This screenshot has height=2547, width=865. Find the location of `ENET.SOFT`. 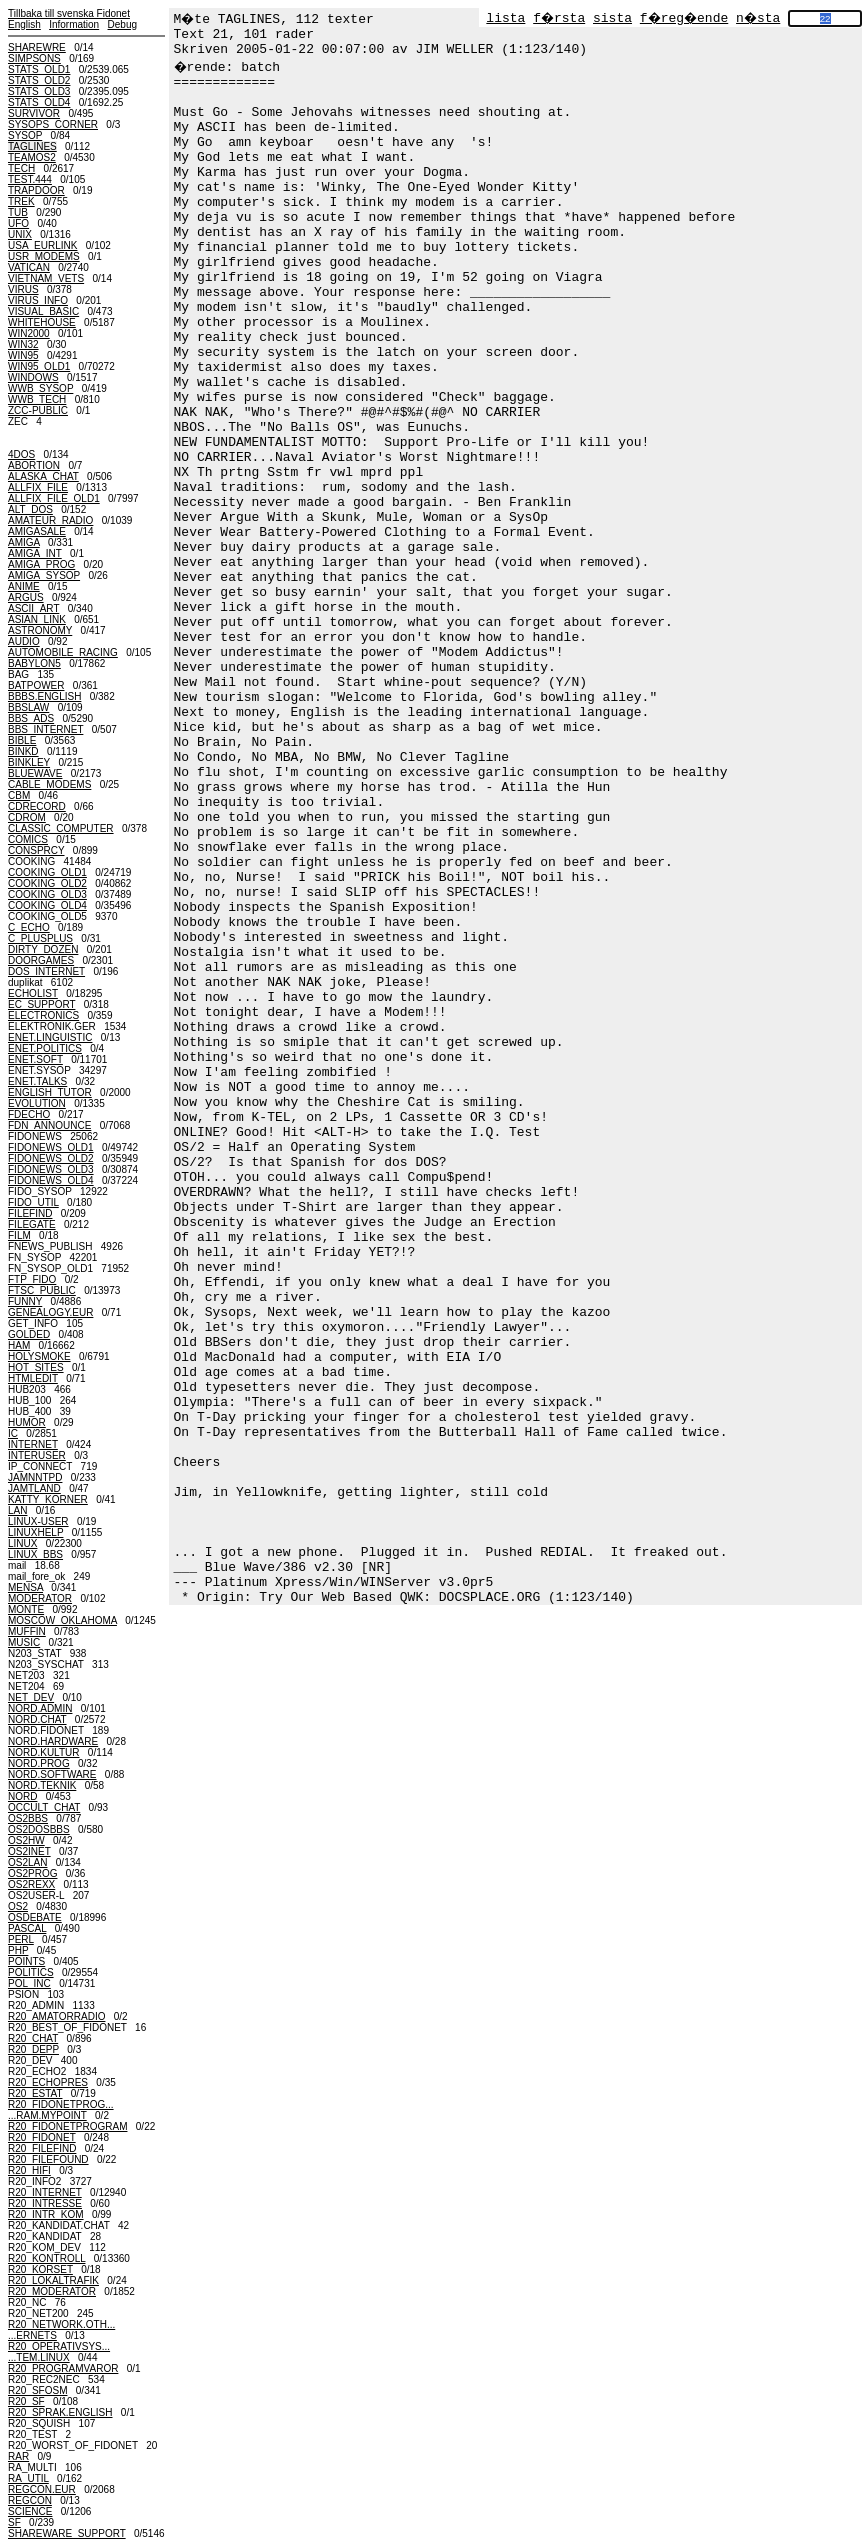

ENET.SOFT is located at coordinates (35, 1059).